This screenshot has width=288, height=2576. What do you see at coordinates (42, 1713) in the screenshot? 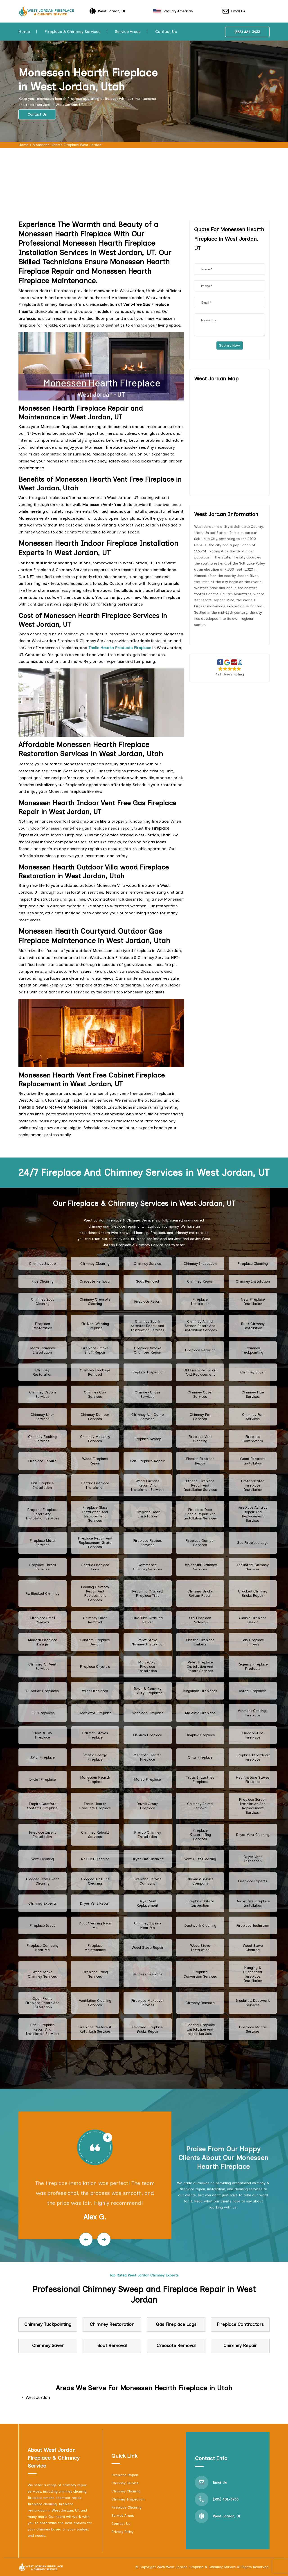
I see `RSF Fireplaces` at bounding box center [42, 1713].